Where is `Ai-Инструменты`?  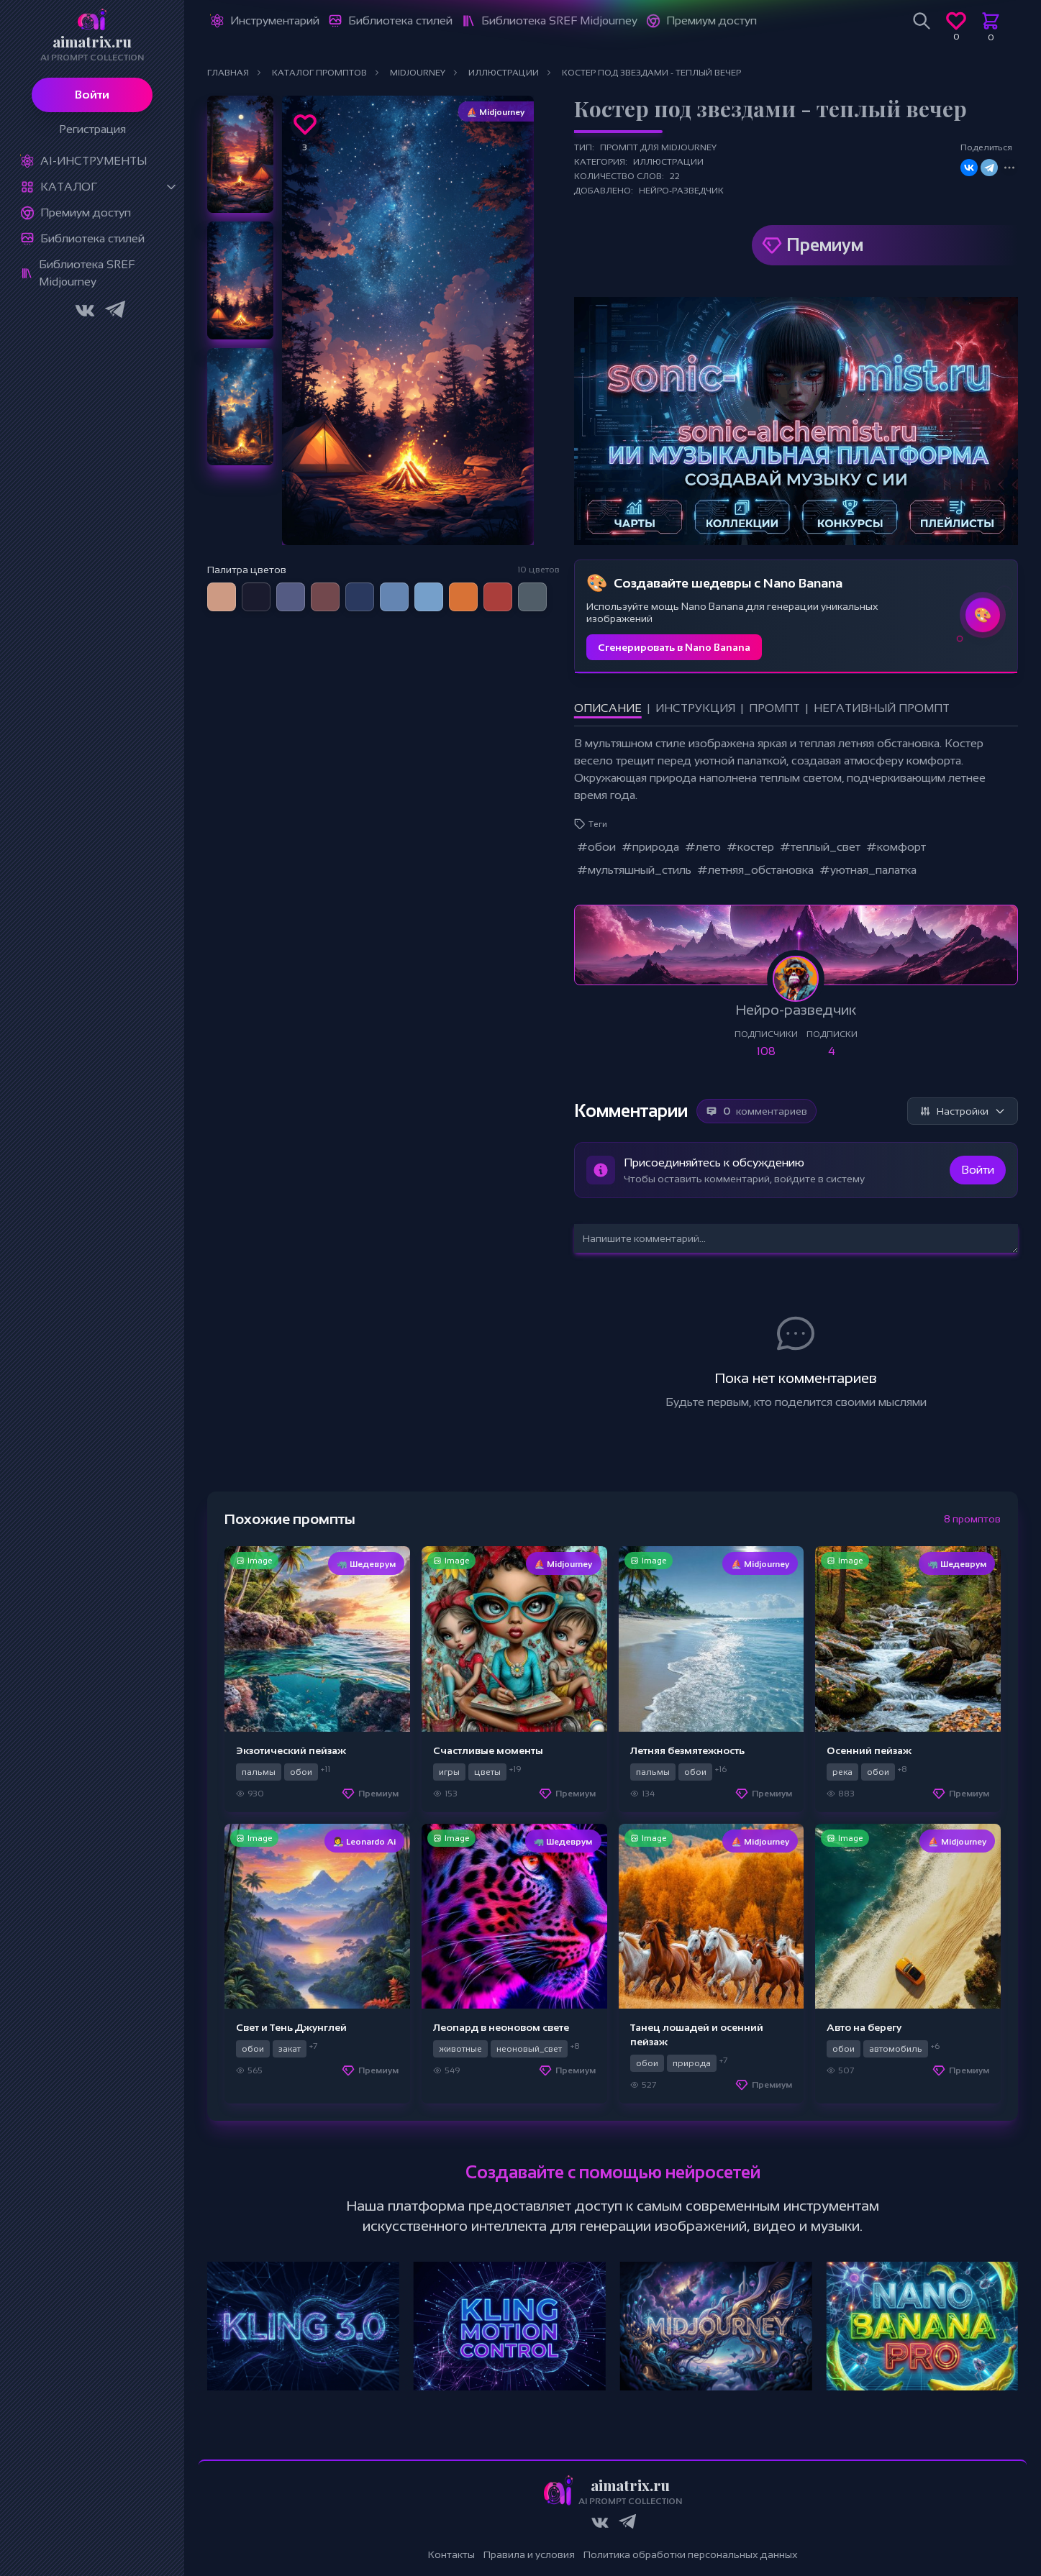 Ai-Инструменты is located at coordinates (93, 161).